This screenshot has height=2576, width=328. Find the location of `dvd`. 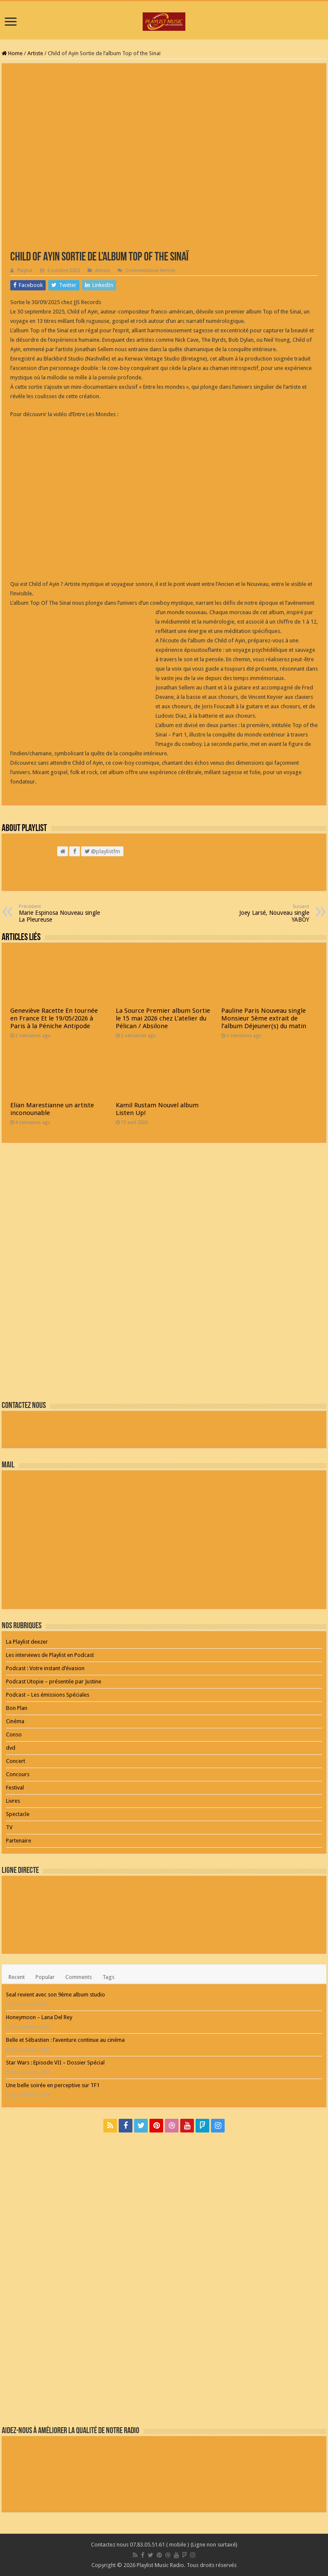

dvd is located at coordinates (10, 1748).